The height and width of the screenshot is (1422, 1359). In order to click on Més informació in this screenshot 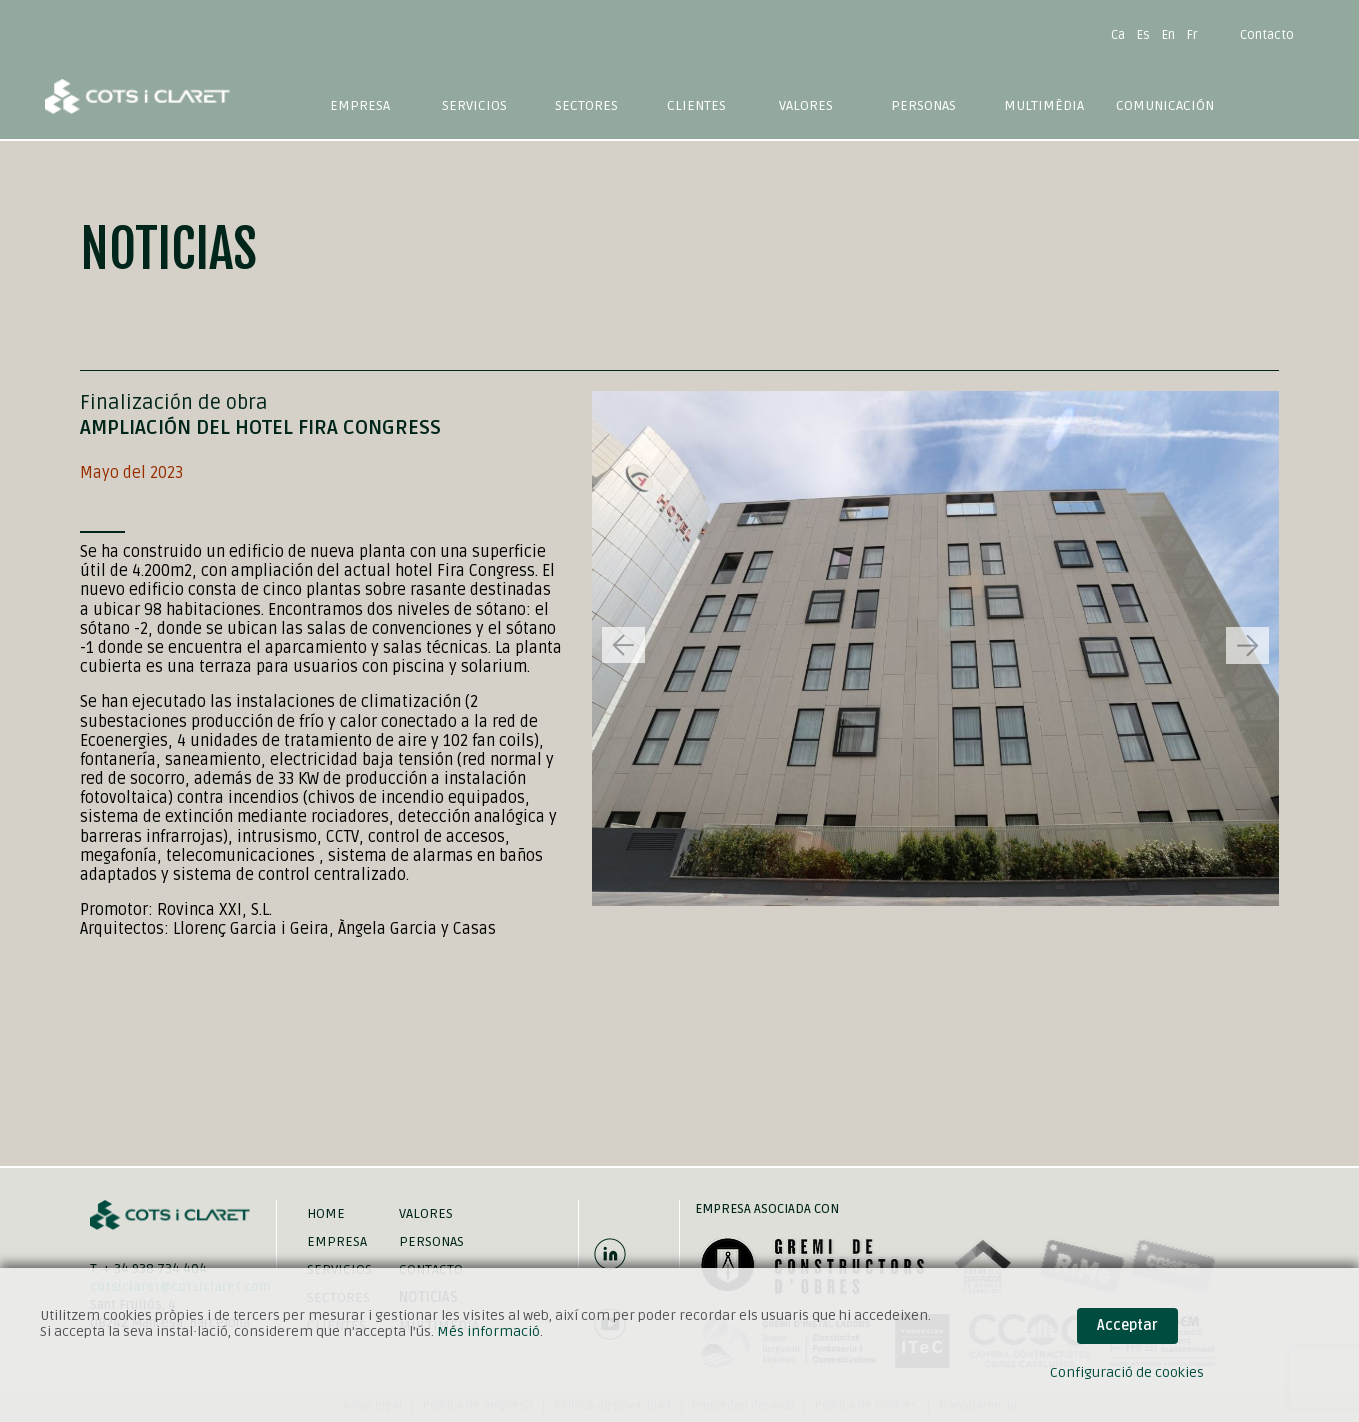, I will do `click(488, 1331)`.